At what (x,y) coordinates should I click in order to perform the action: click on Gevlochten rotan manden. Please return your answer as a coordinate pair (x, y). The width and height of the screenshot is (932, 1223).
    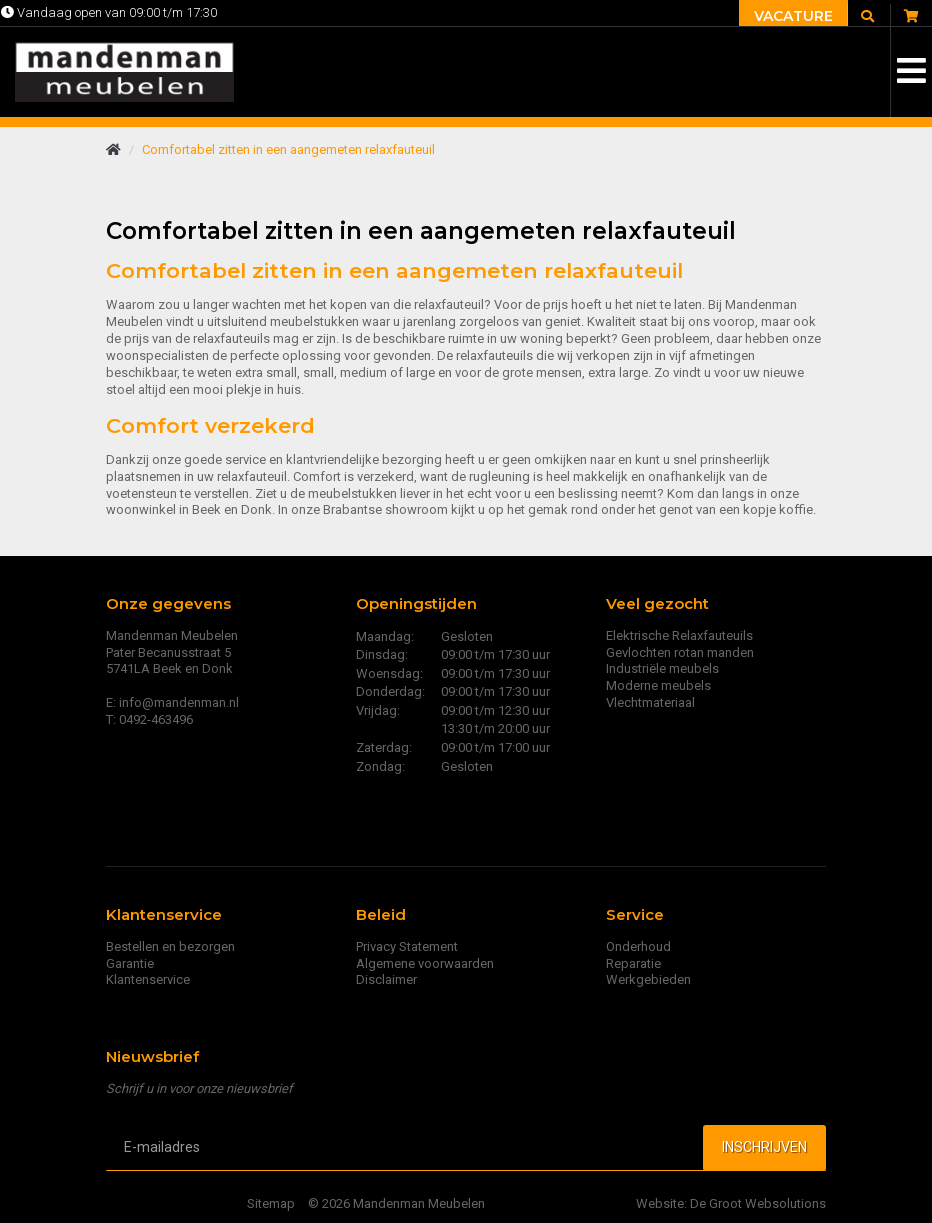
    Looking at the image, I should click on (680, 652).